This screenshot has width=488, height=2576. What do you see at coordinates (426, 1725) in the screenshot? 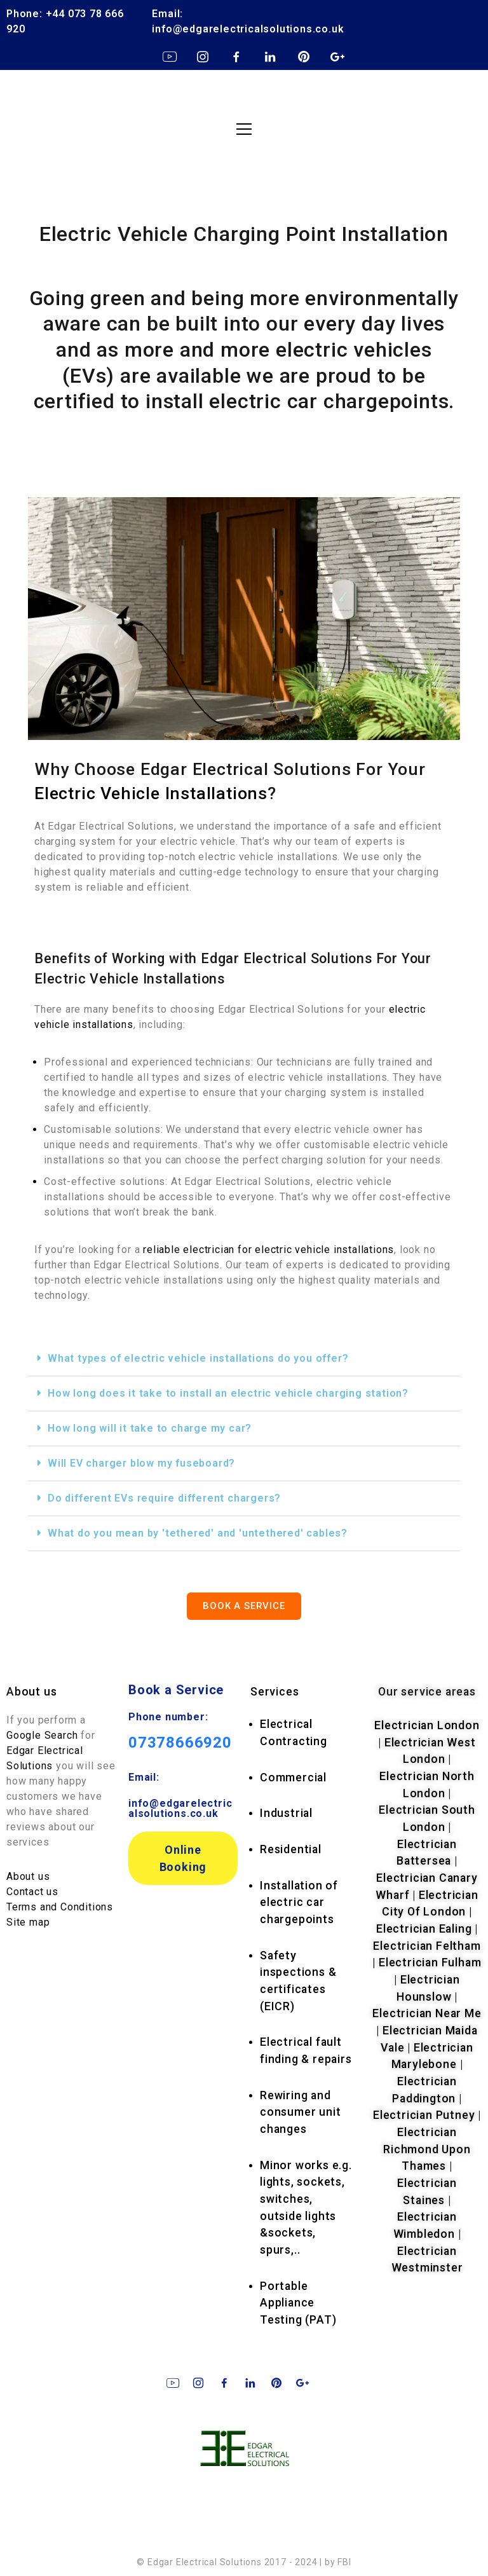
I see `Electrician London` at bounding box center [426, 1725].